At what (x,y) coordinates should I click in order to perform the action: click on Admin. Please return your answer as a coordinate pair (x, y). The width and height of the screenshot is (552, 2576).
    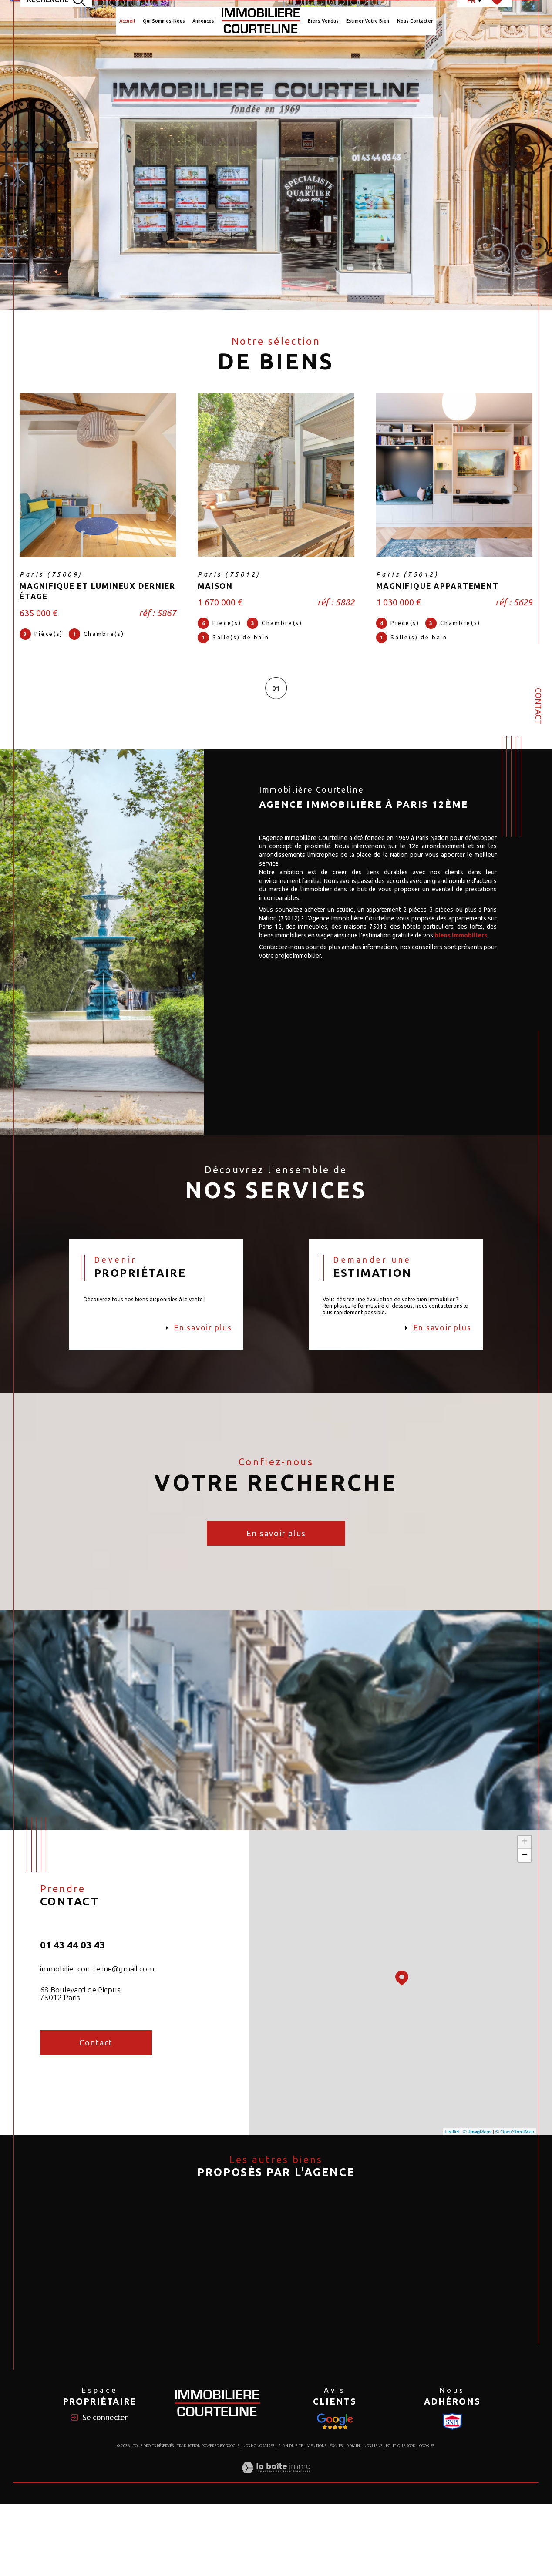
    Looking at the image, I should click on (353, 2518).